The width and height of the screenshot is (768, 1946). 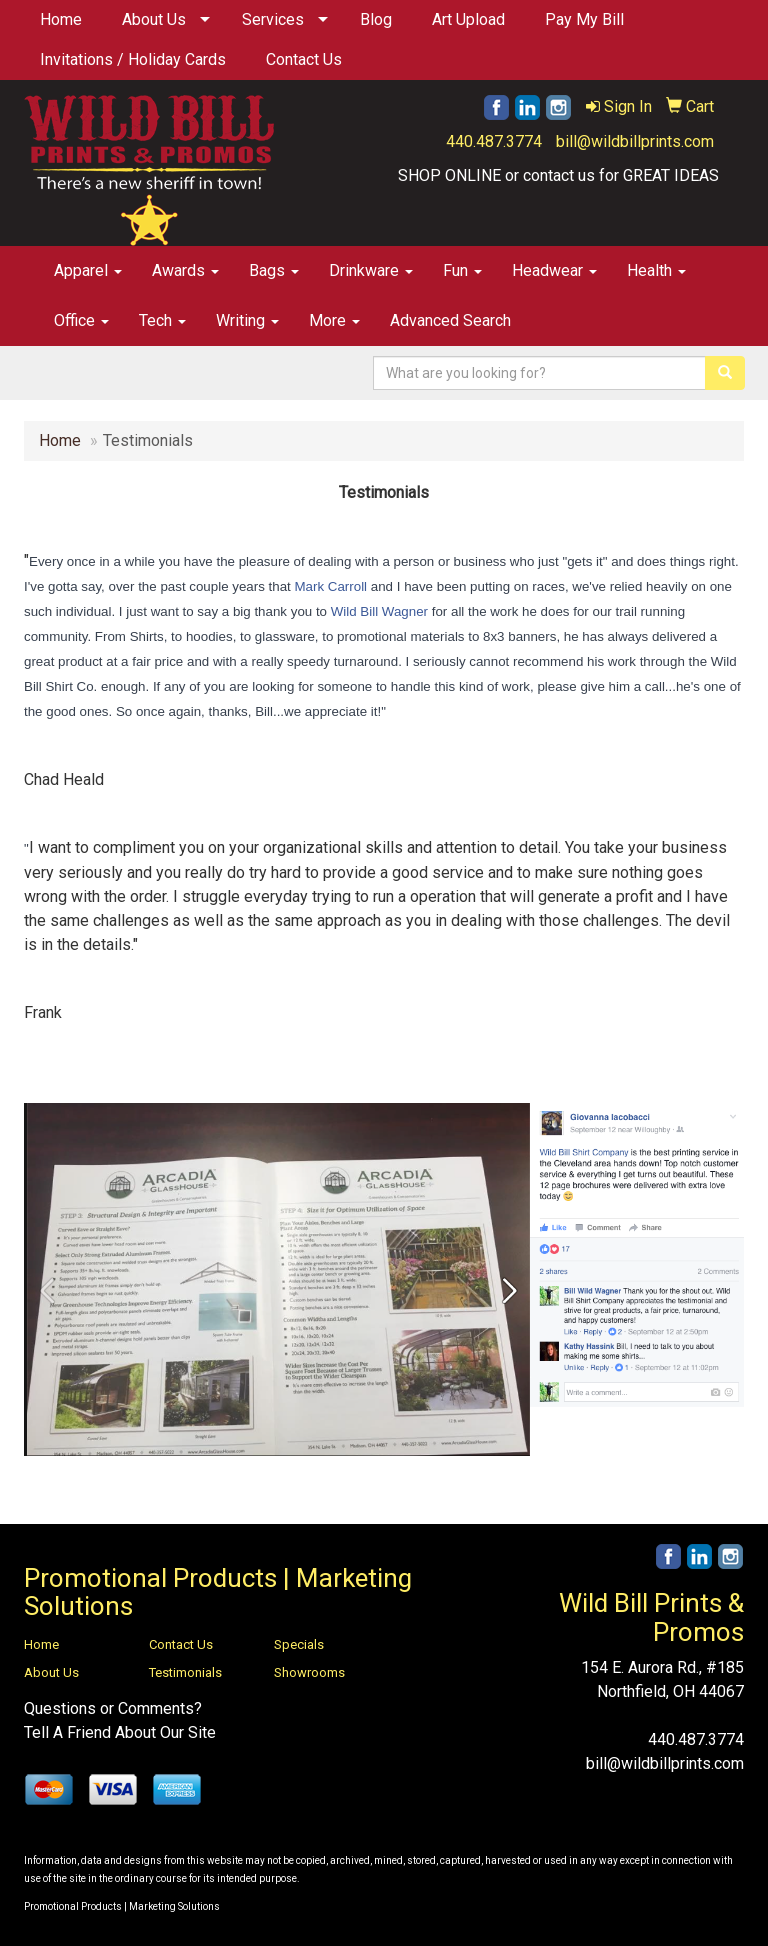 I want to click on Tell A Friend About Our Site, so click(x=120, y=1732).